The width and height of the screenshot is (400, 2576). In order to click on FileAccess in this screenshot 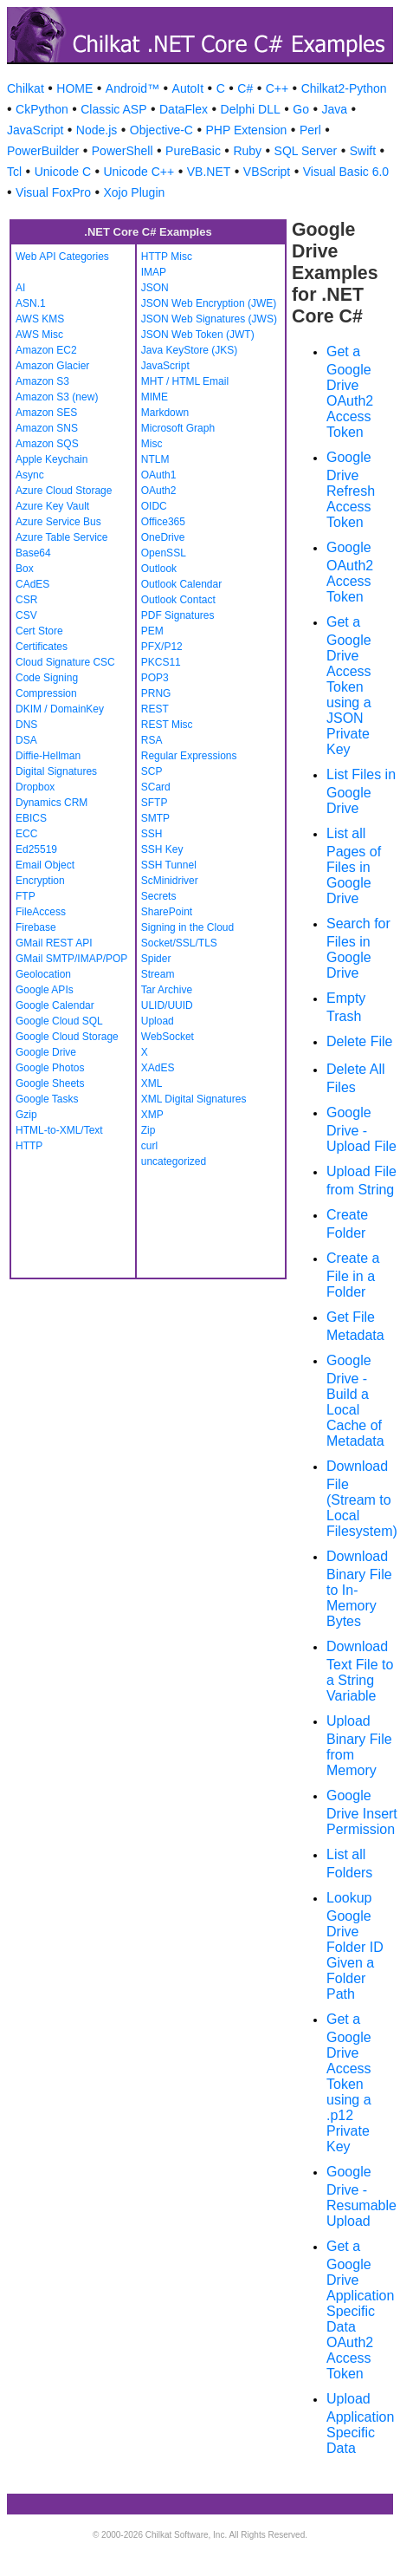, I will do `click(41, 912)`.